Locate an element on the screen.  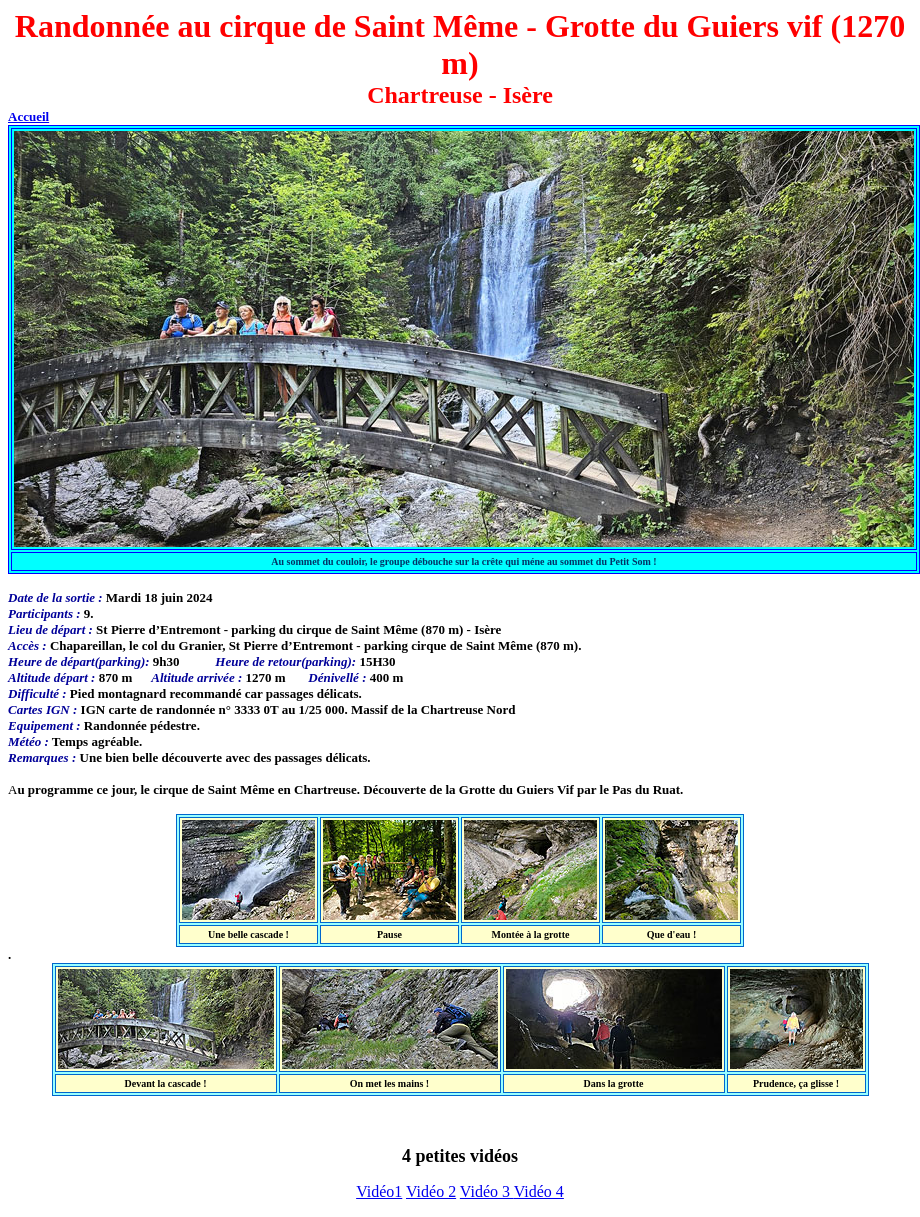
Vidéo 4 is located at coordinates (539, 1191).